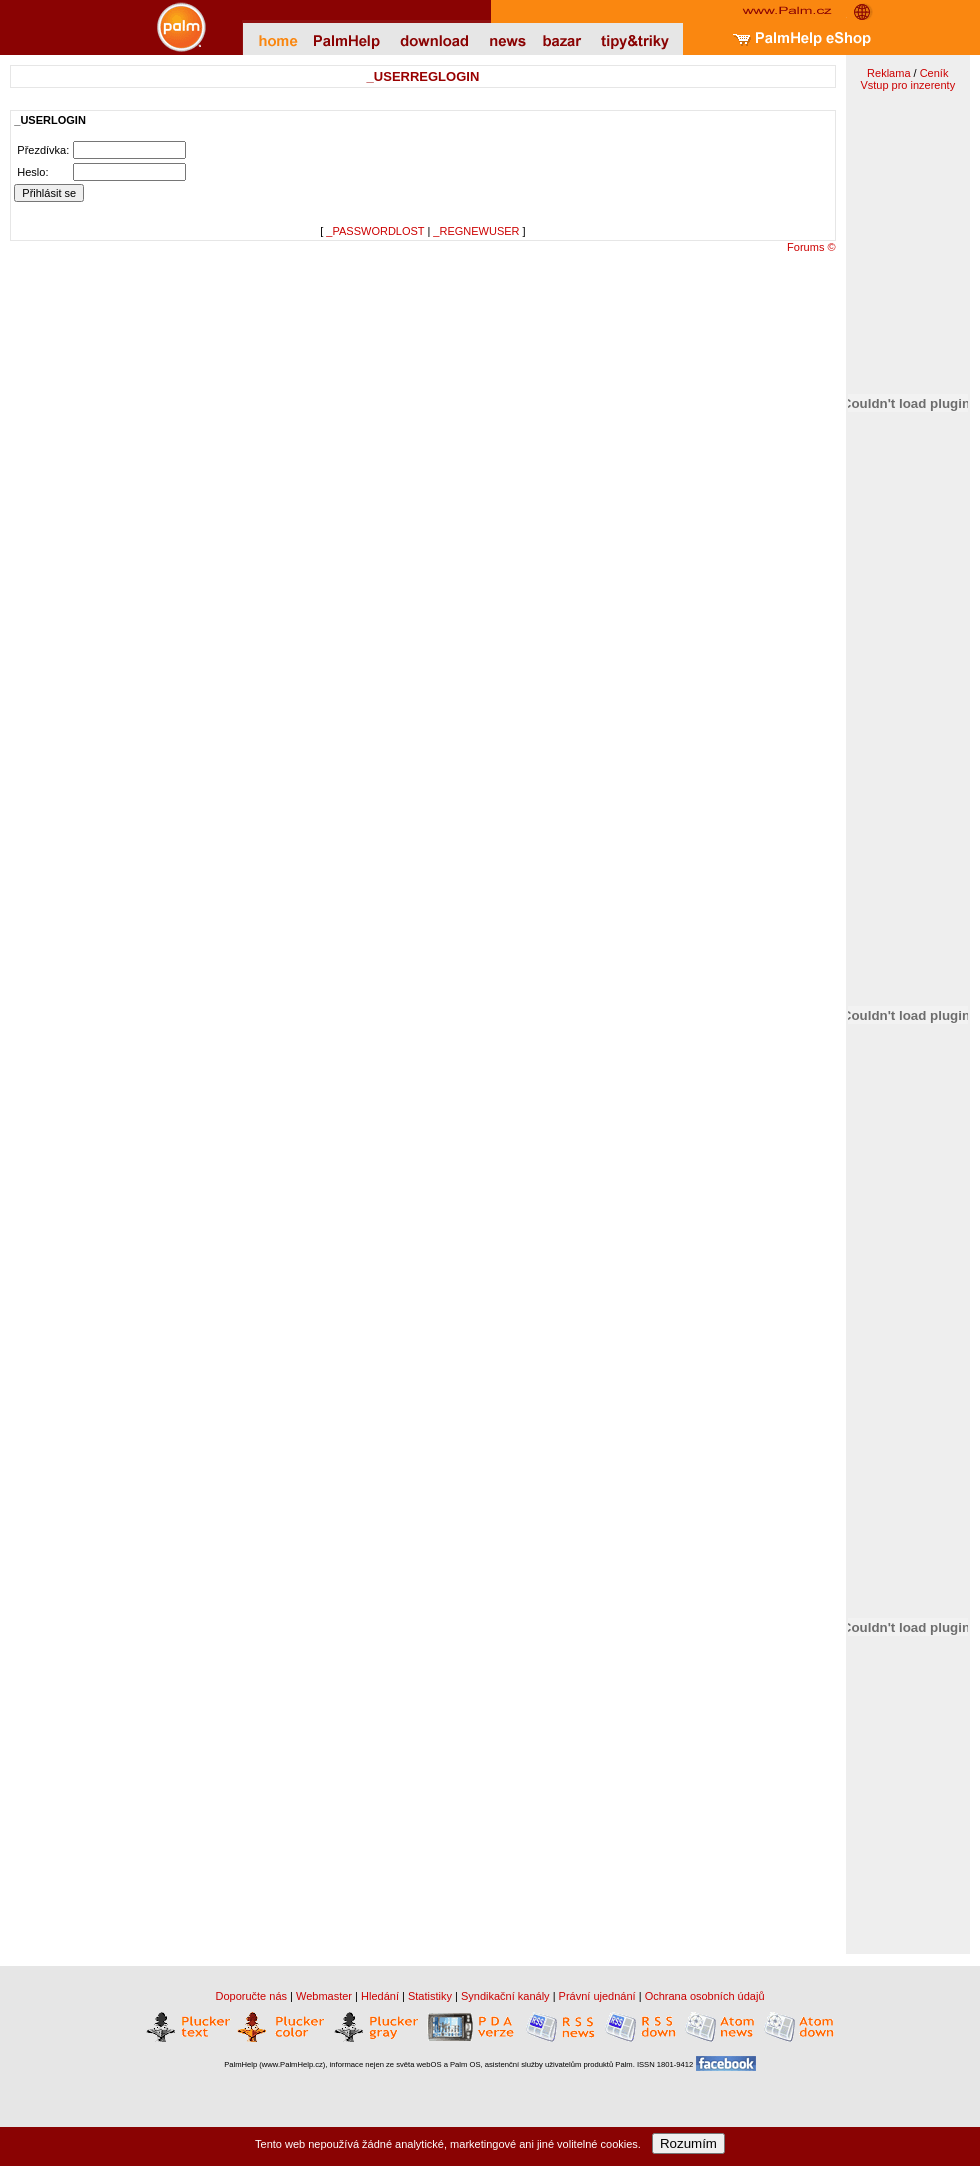 The image size is (980, 2166). I want to click on Rozumím, so click(688, 2143).